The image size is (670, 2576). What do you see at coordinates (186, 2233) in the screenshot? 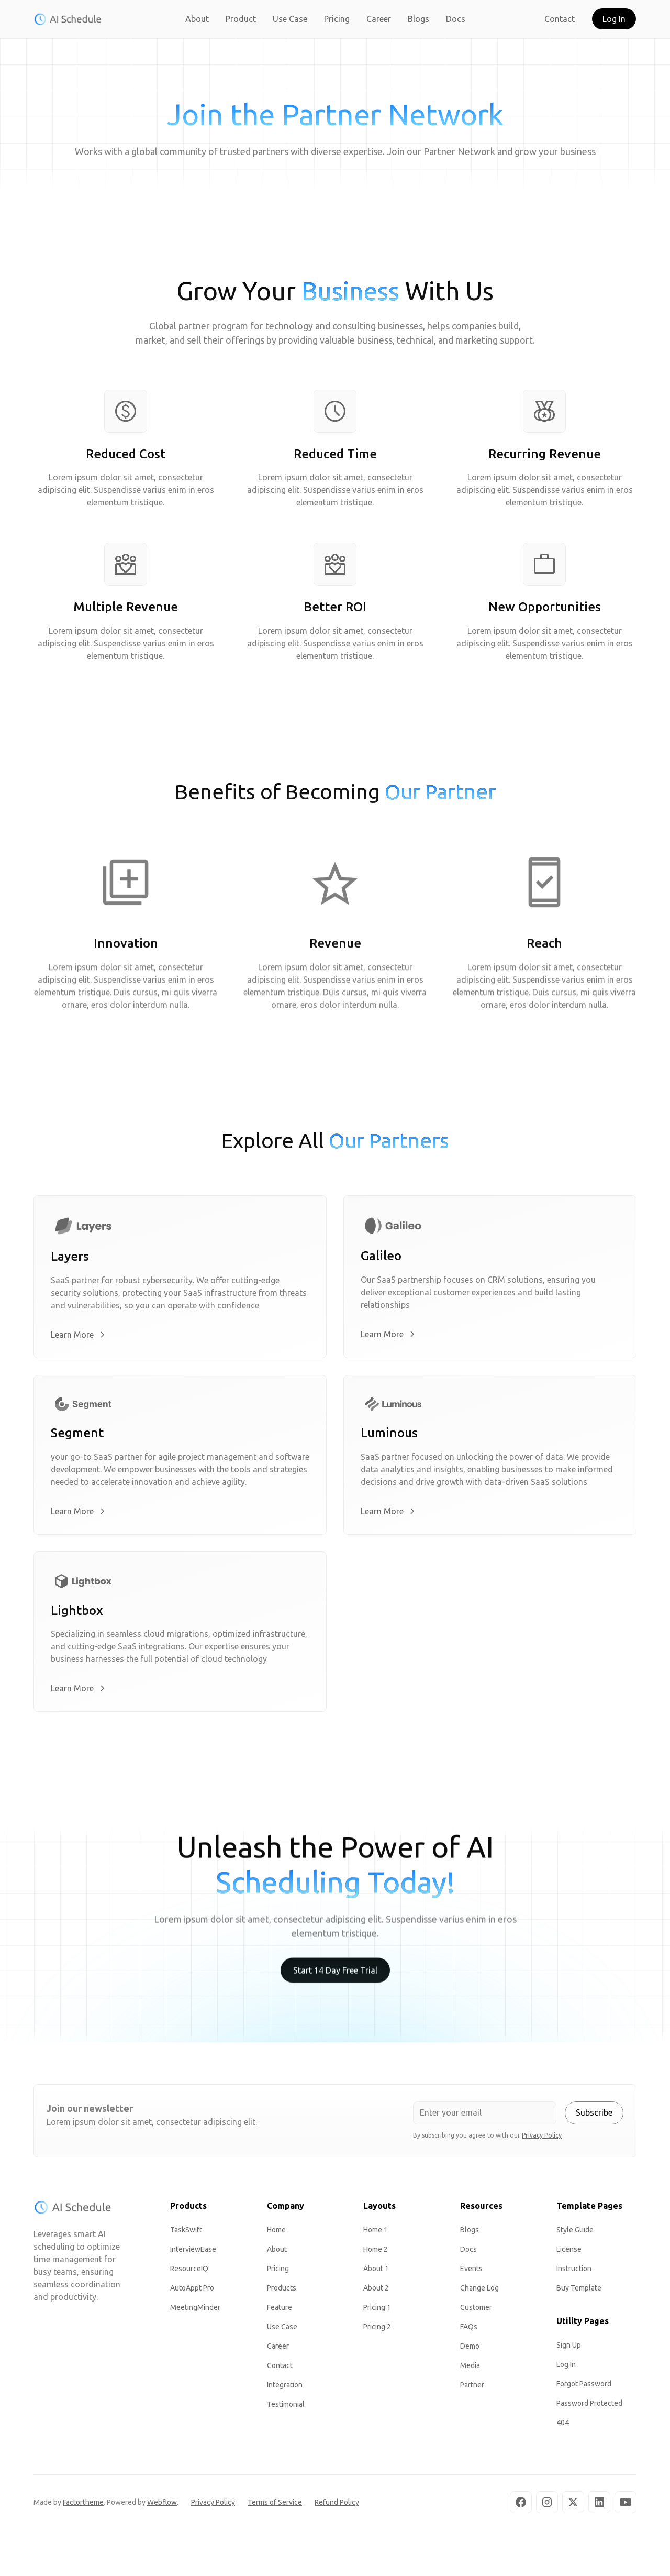
I see `TaskSwift` at bounding box center [186, 2233].